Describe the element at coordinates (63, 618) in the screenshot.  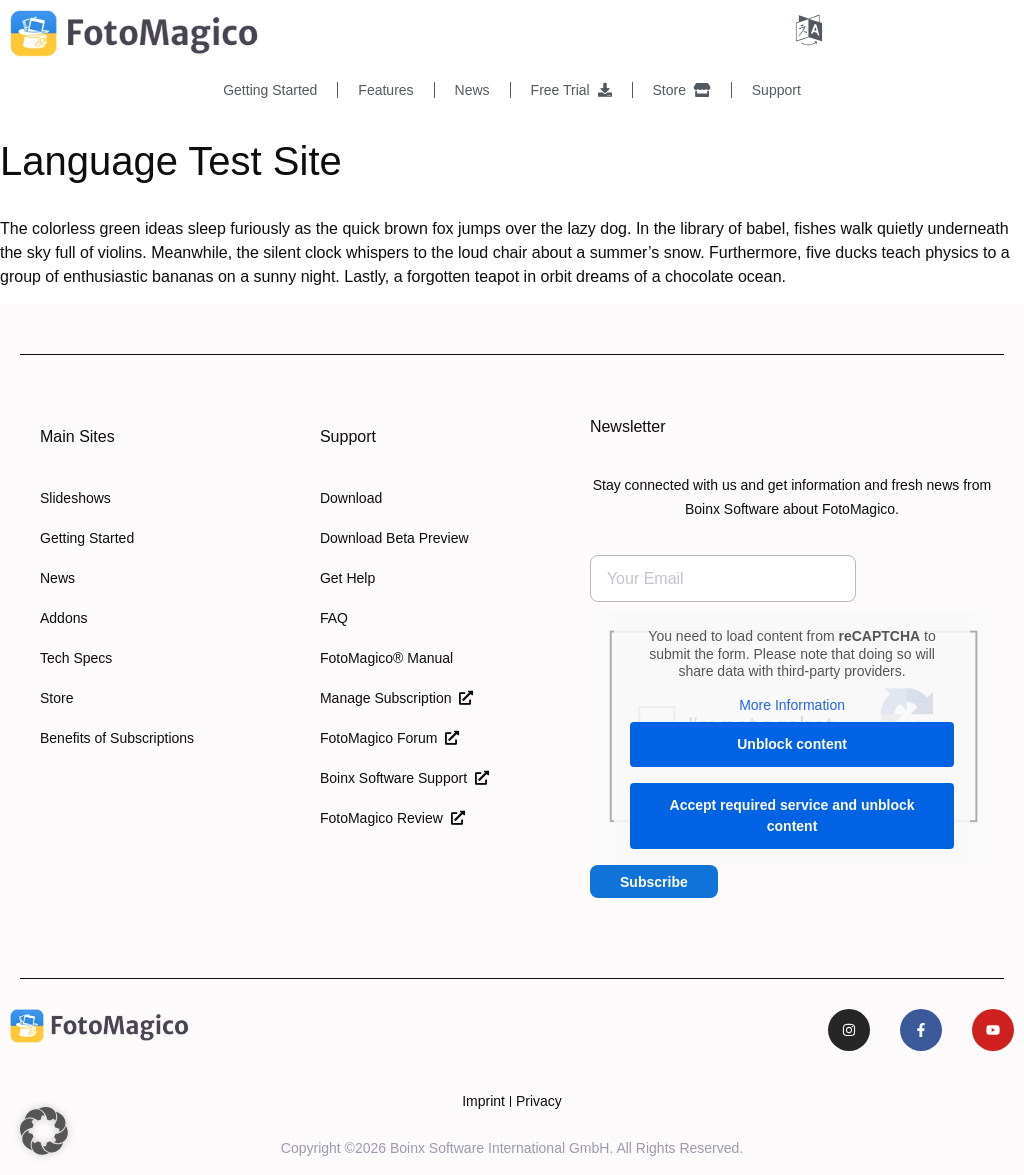
I see `Addons` at that location.